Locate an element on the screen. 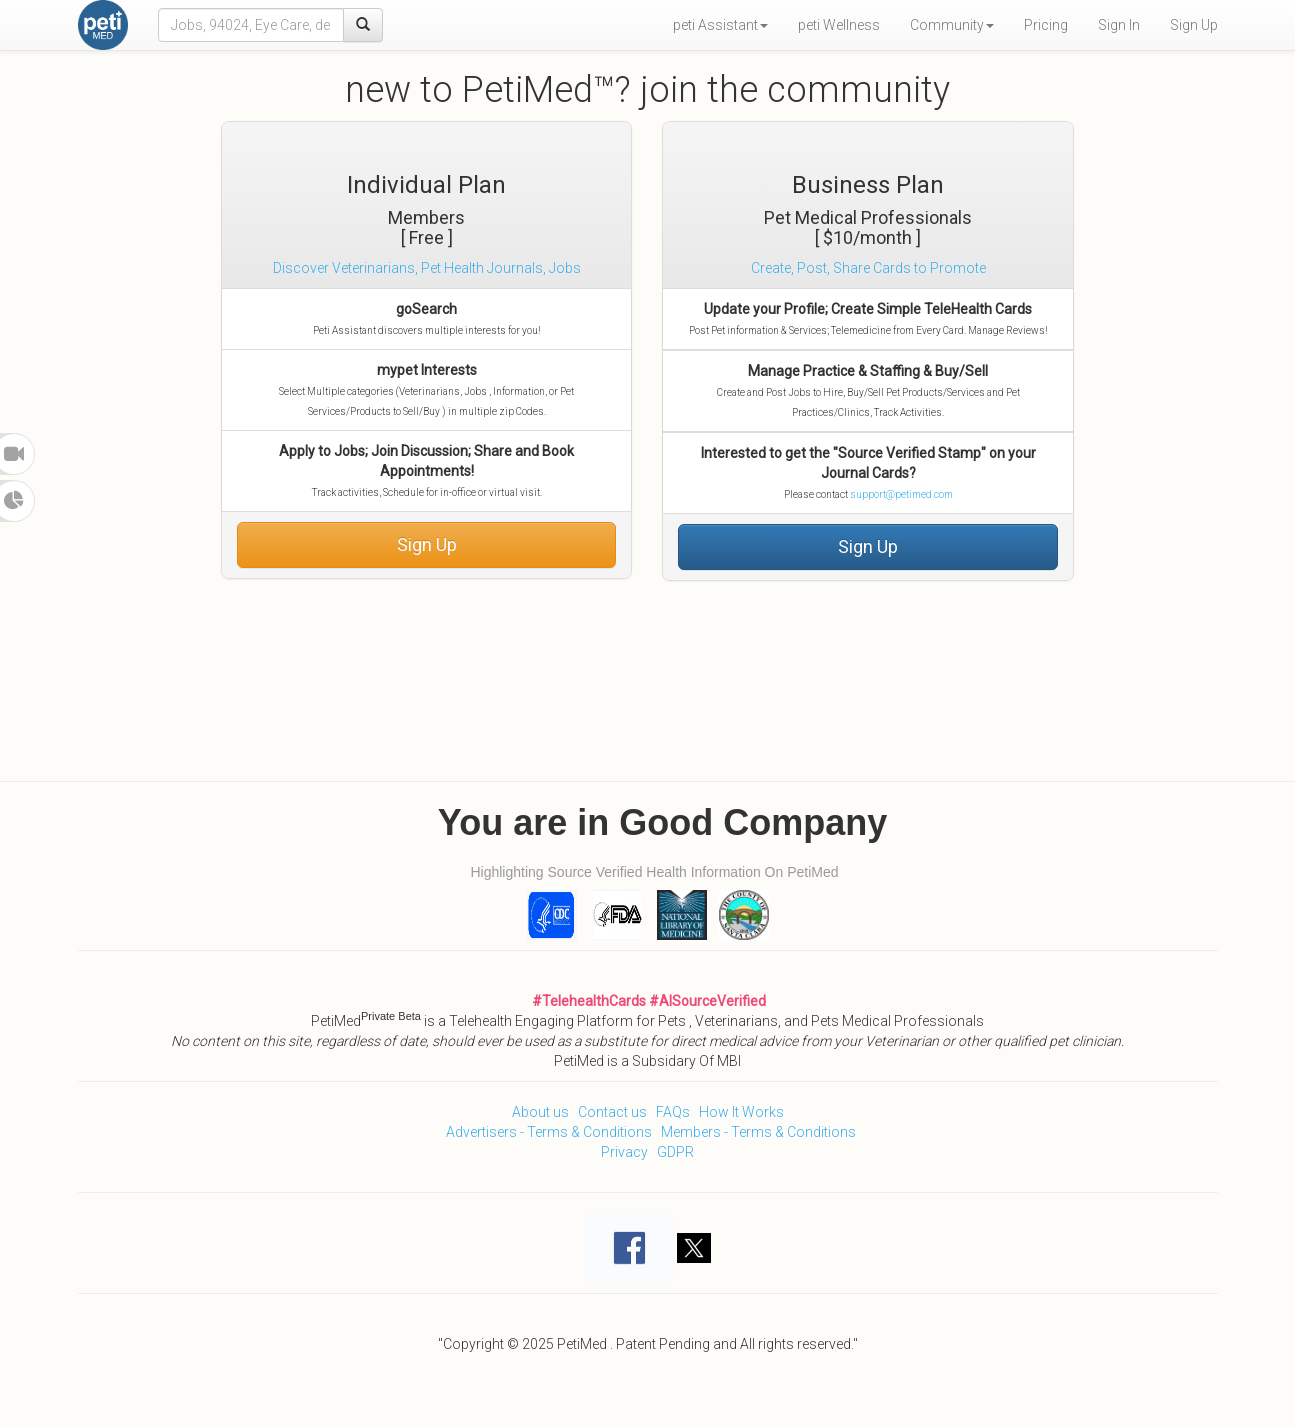 Image resolution: width=1295 pixels, height=1427 pixels. Sign Up is located at coordinates (1194, 25).